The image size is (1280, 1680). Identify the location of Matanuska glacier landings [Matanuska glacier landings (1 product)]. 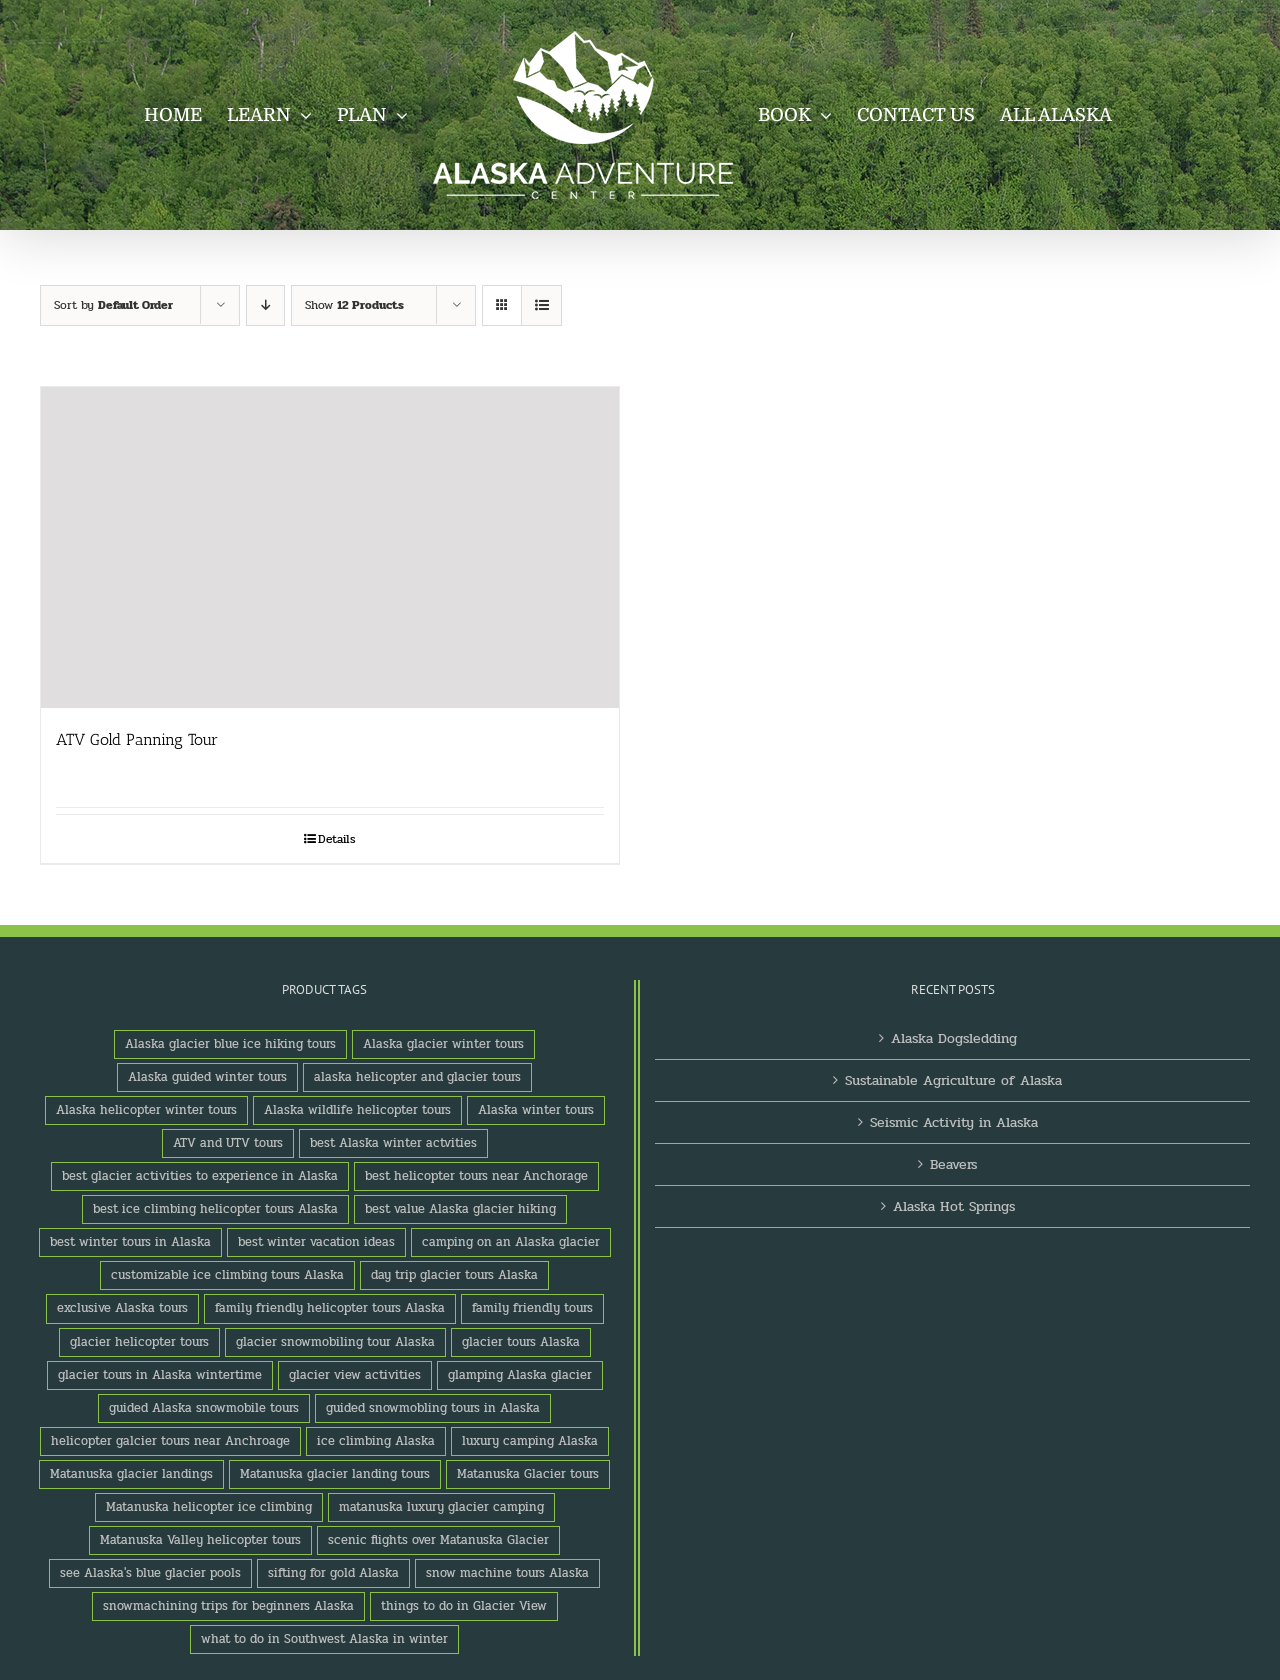
(131, 1474).